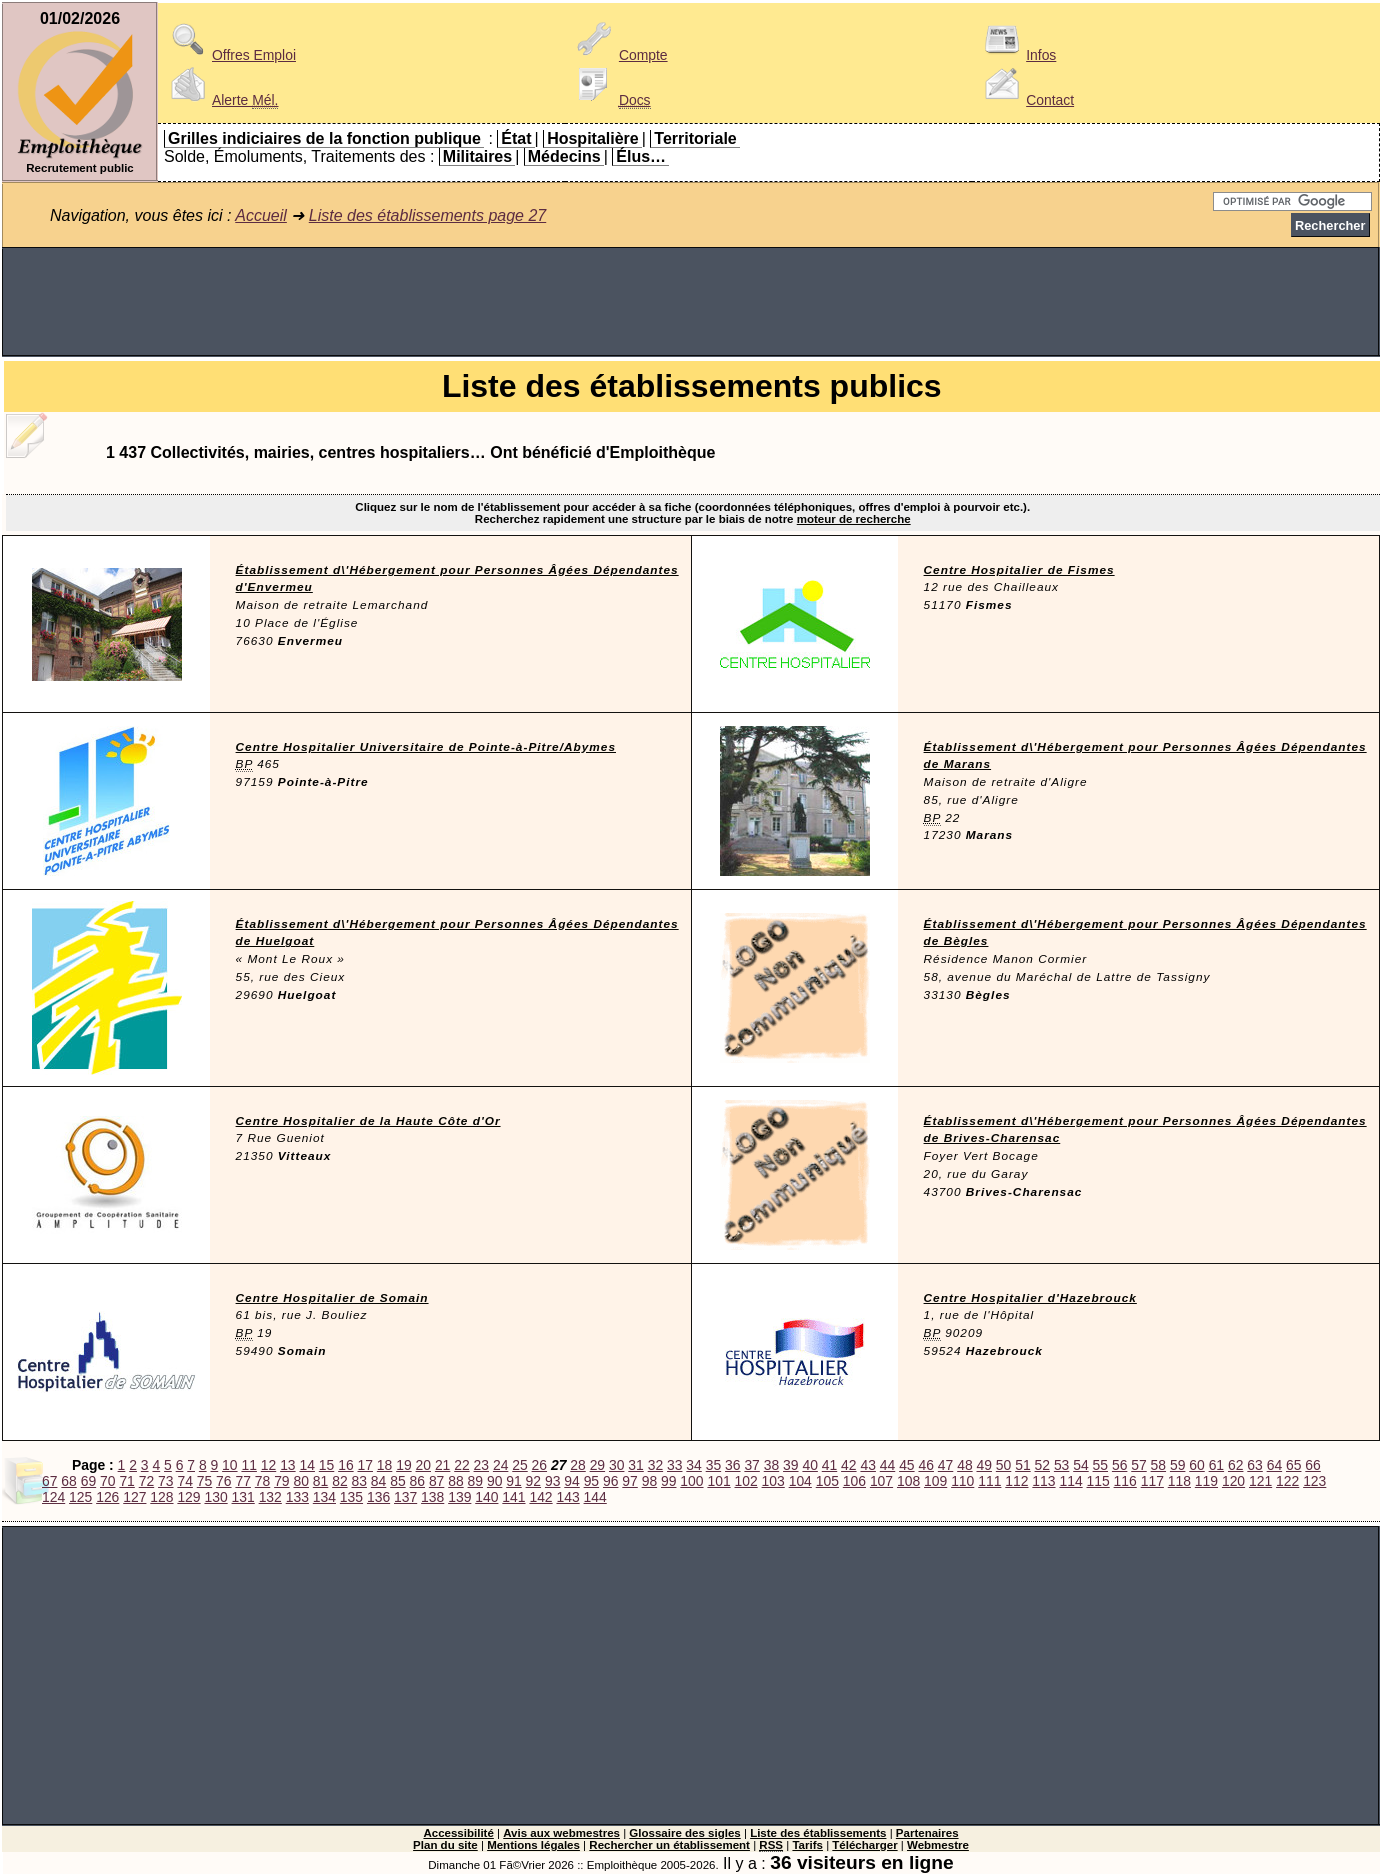 Image resolution: width=1382 pixels, height=1876 pixels. Describe the element at coordinates (221, 100) in the screenshot. I see `Alerte` at that location.